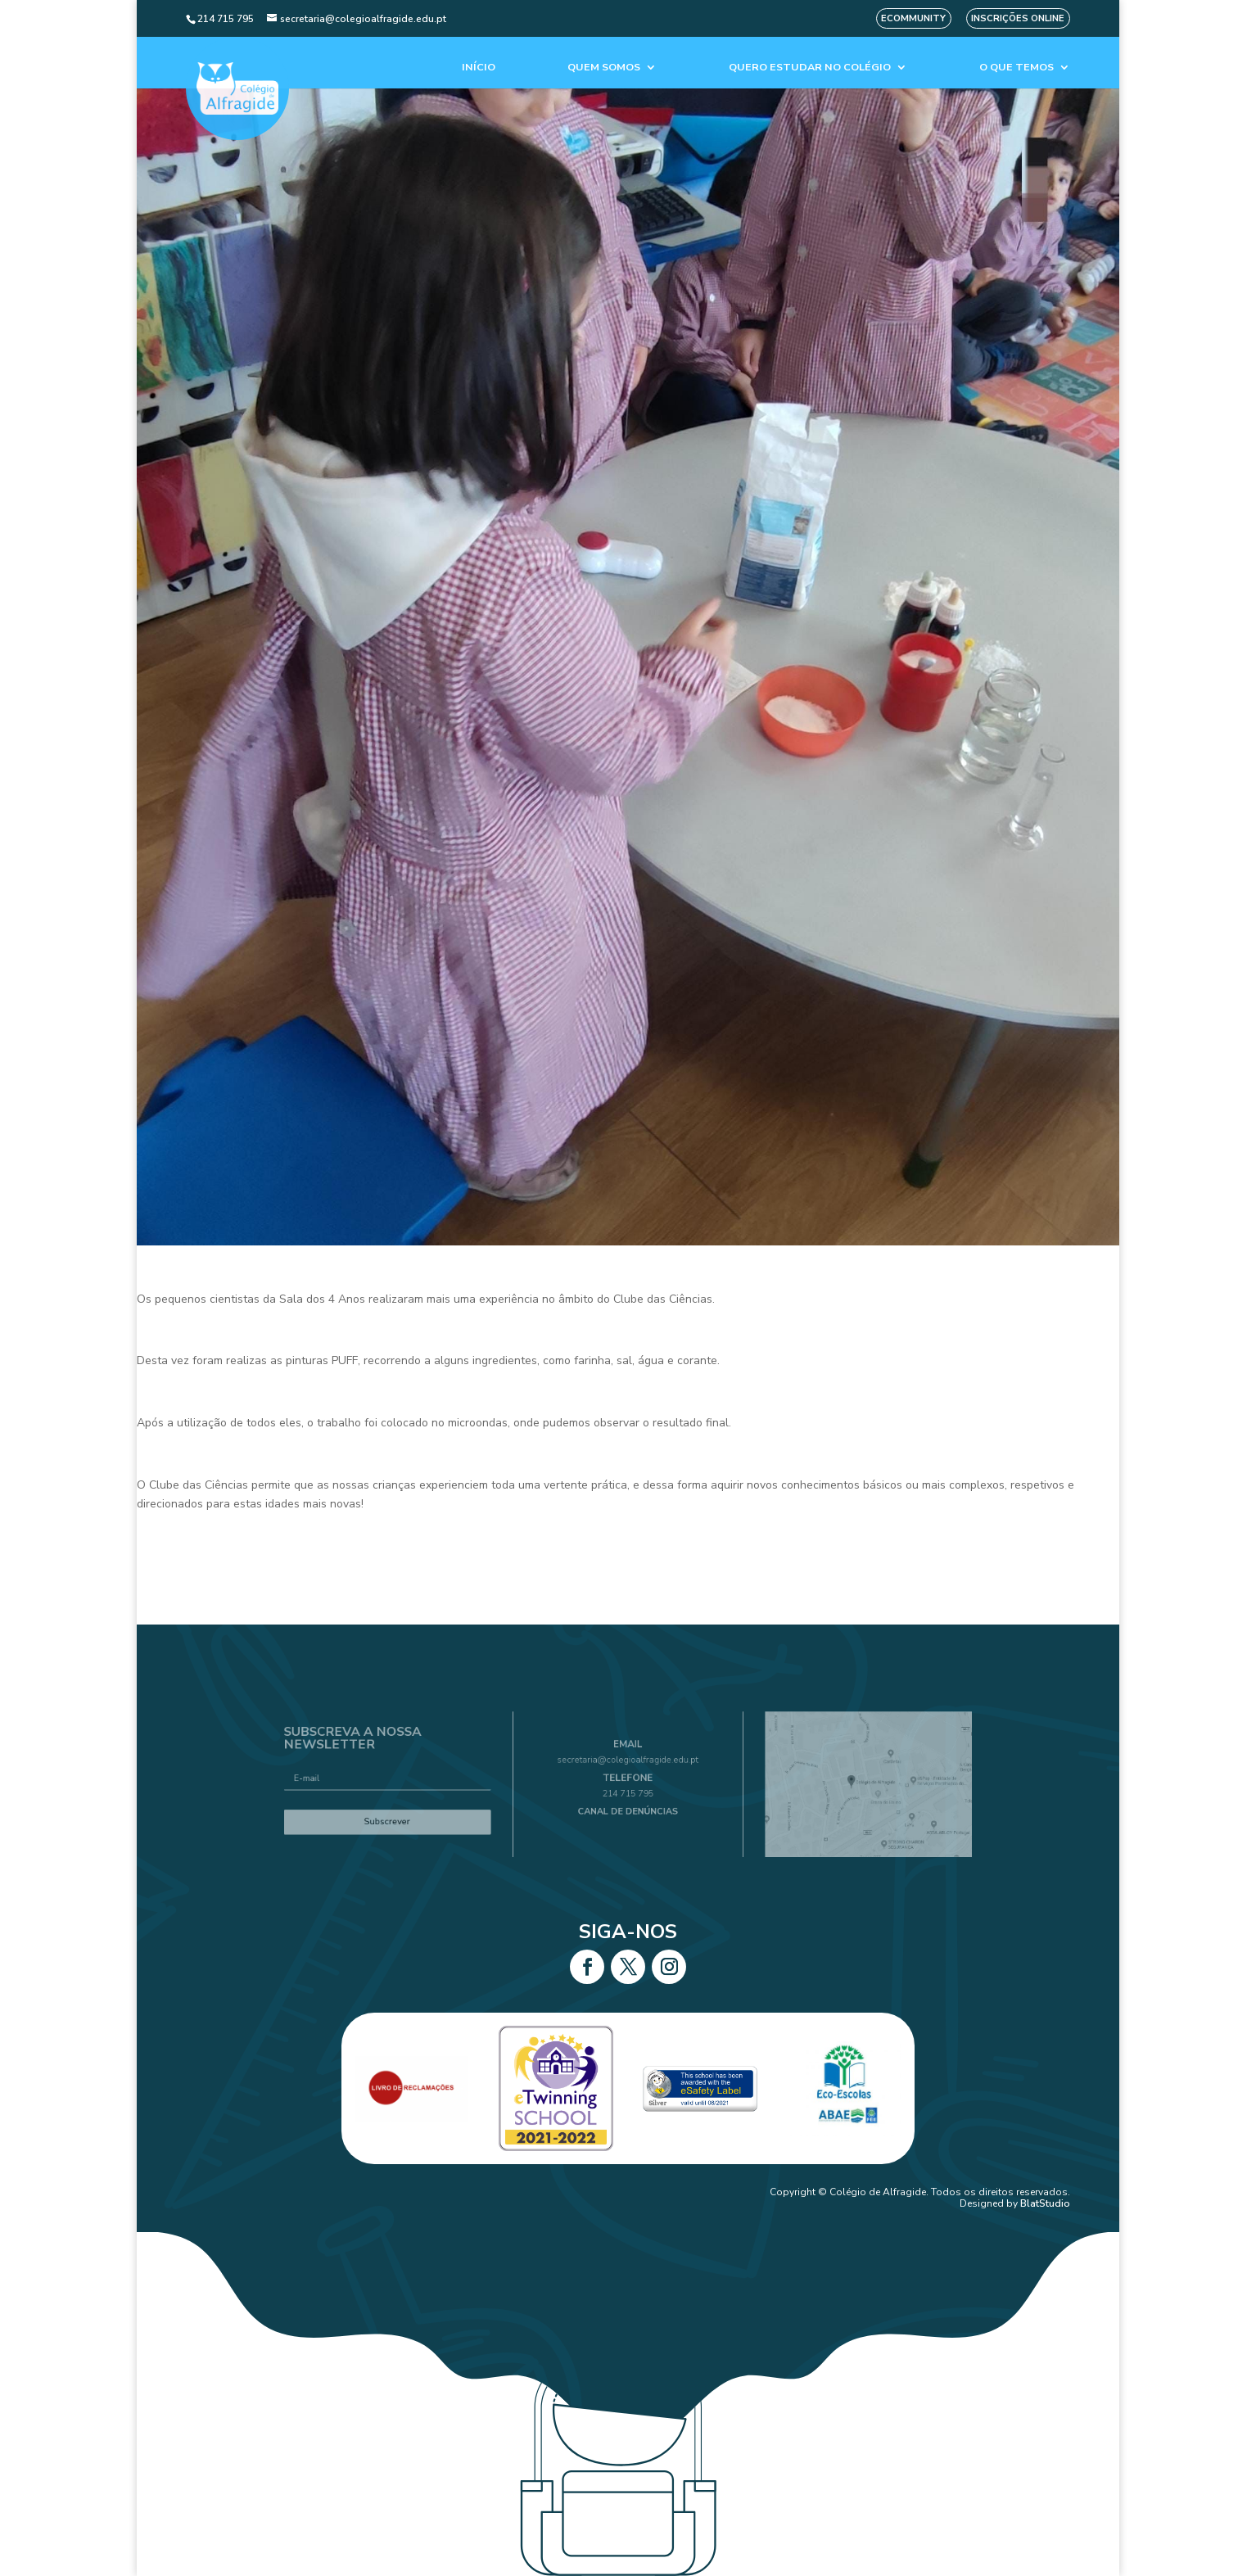  I want to click on Quem Somos, so click(603, 67).